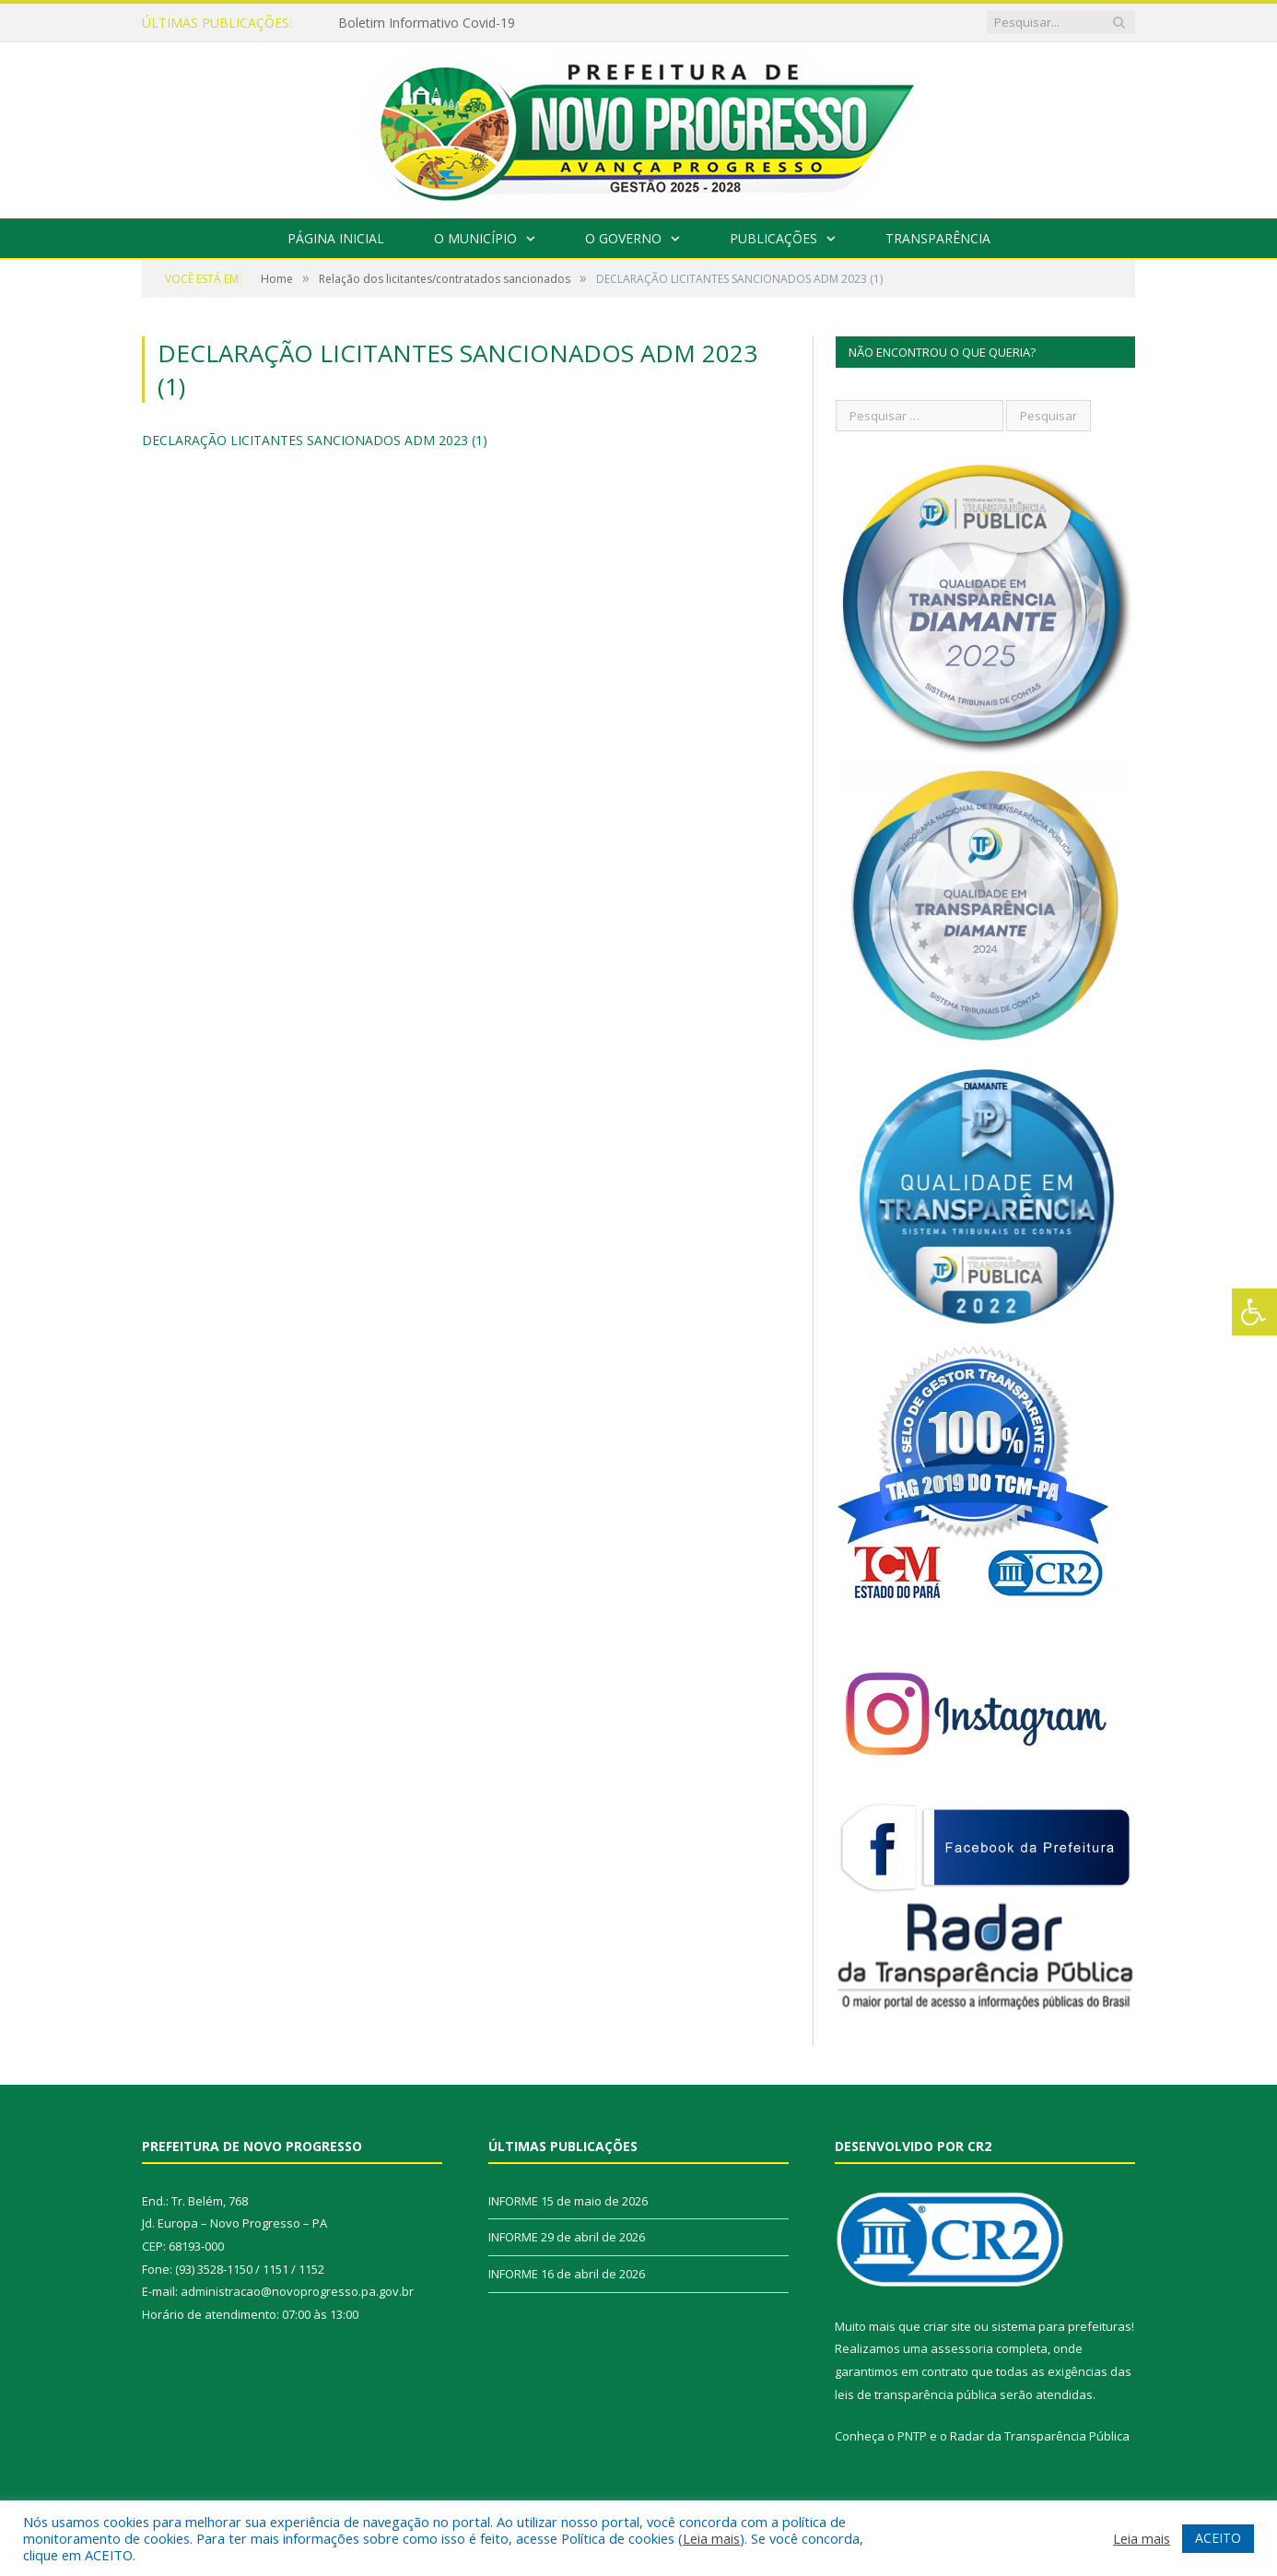  What do you see at coordinates (912, 2436) in the screenshot?
I see `PNTP` at bounding box center [912, 2436].